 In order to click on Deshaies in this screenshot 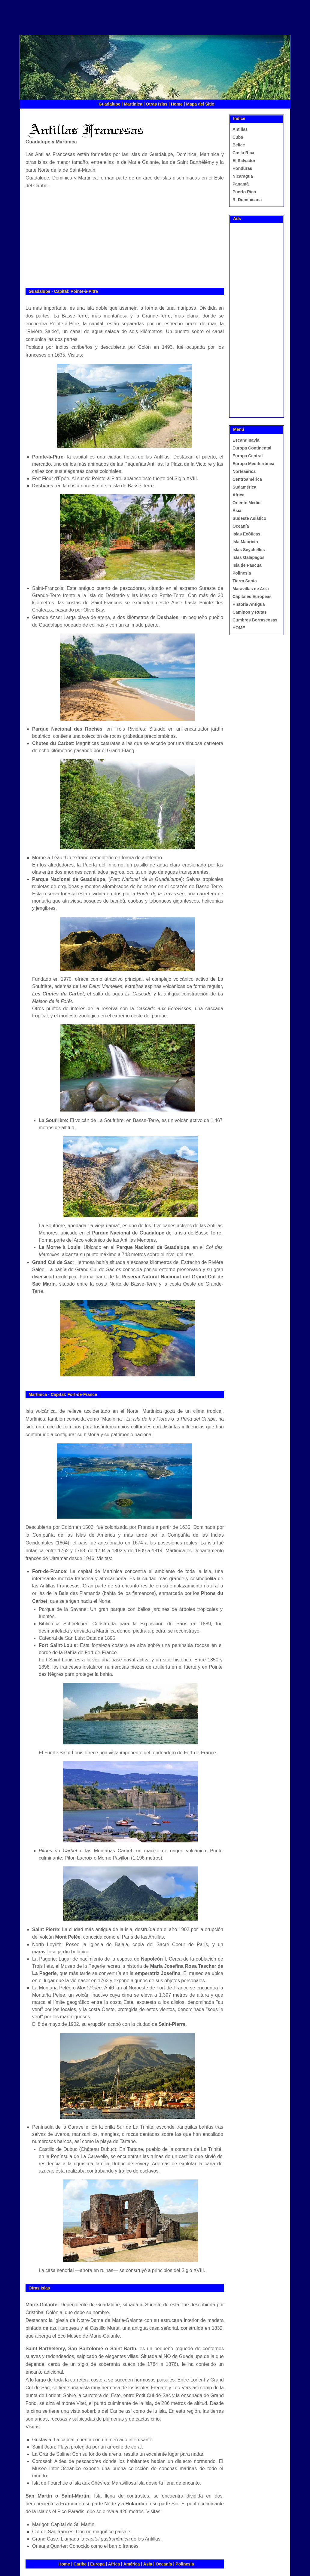, I will do `click(42, 485)`.